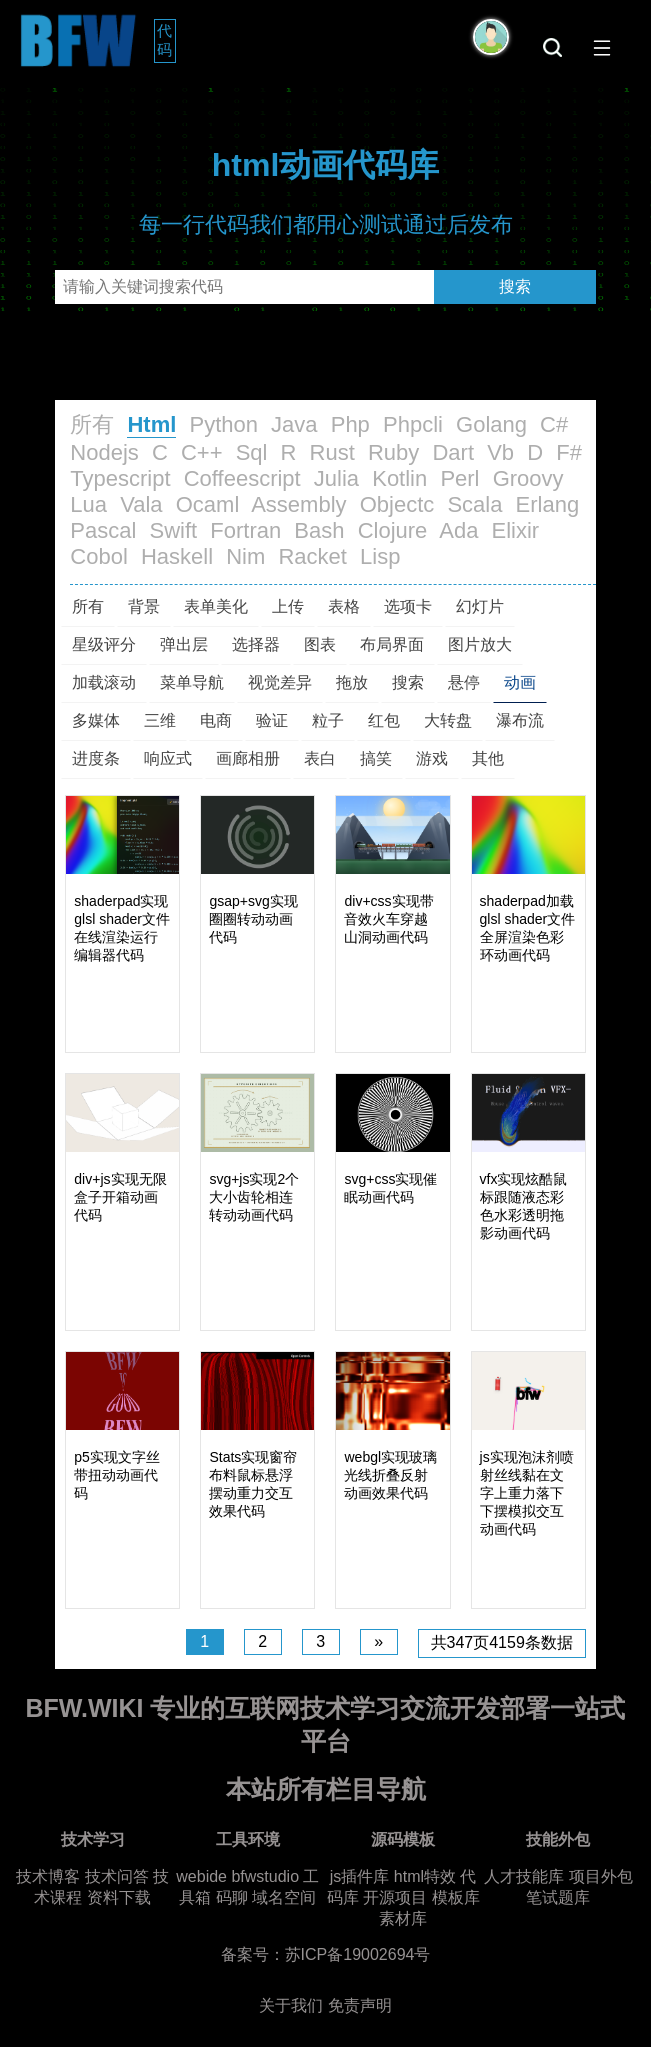 The height and width of the screenshot is (2047, 651). I want to click on Python, so click(223, 424).